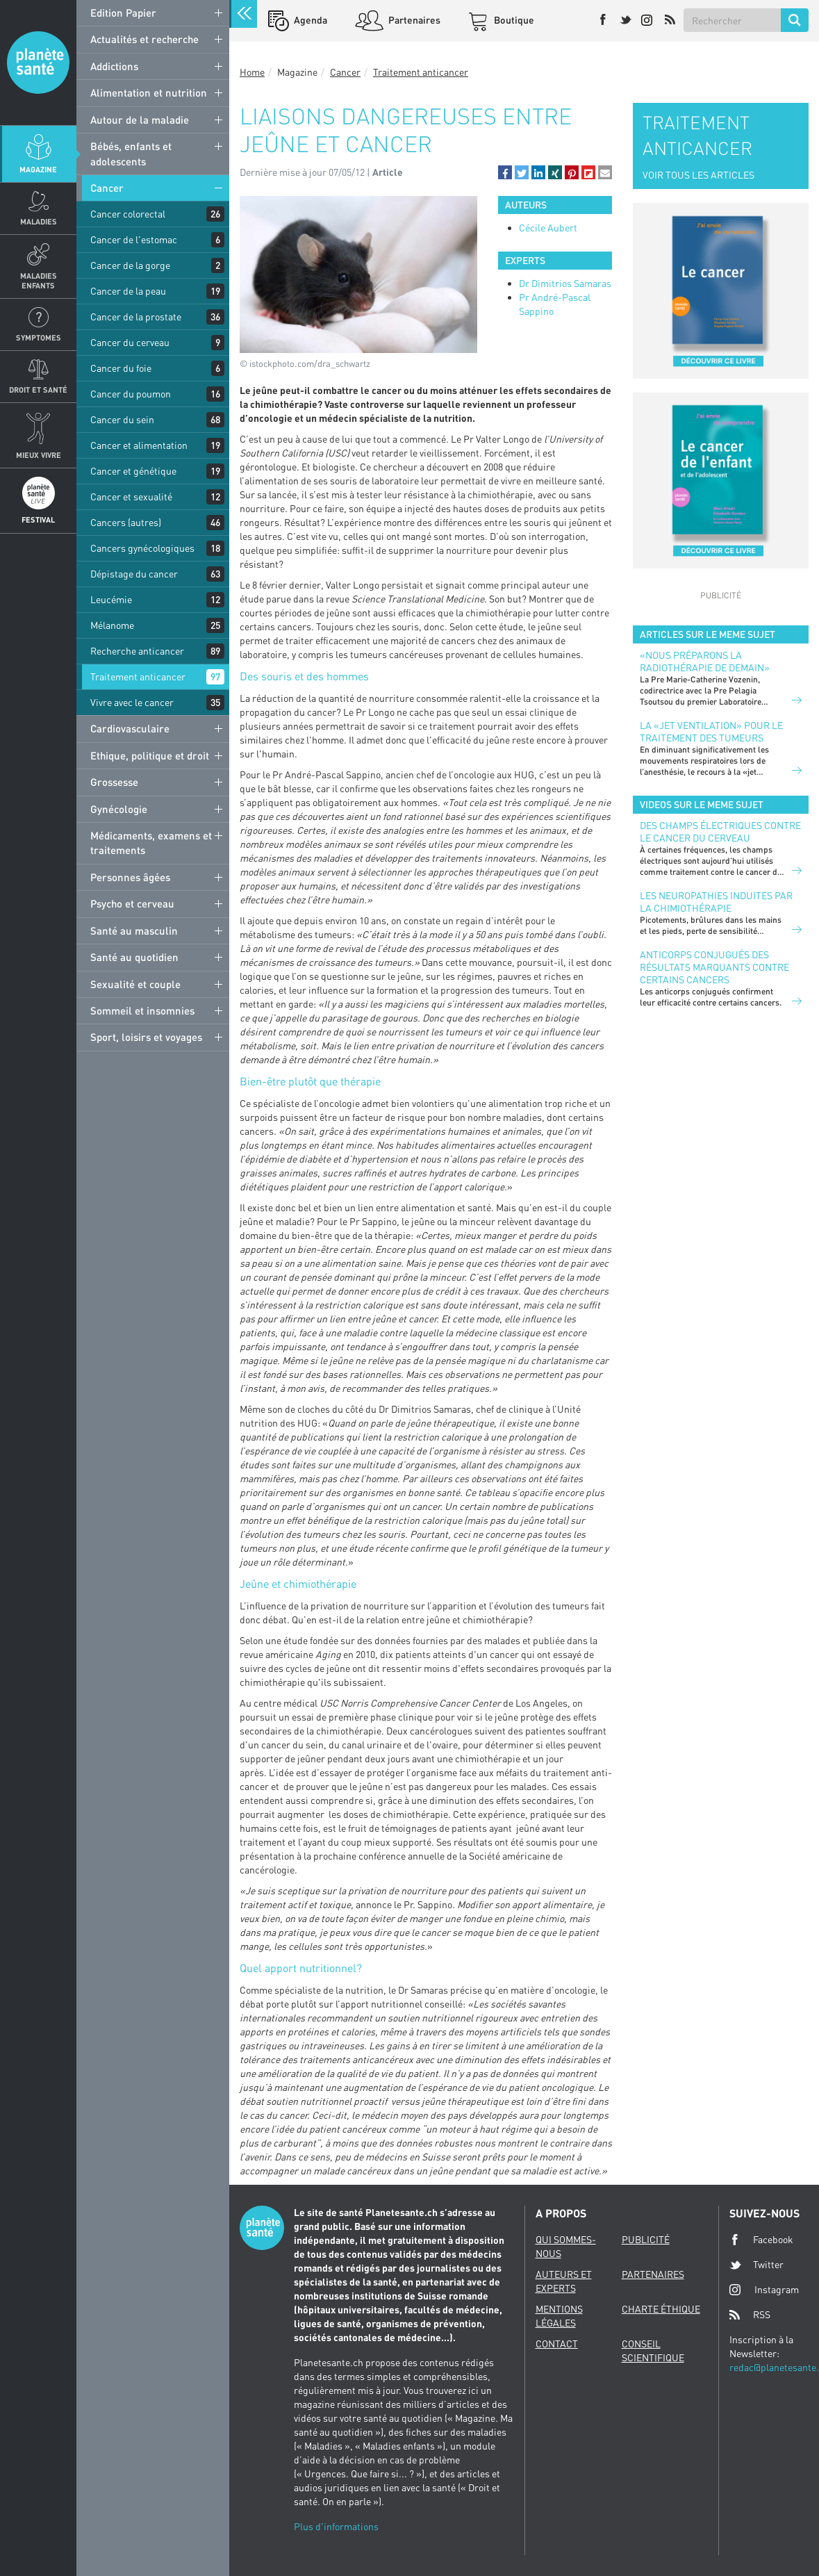 The image size is (819, 2576). I want to click on Facebook, so click(761, 2240).